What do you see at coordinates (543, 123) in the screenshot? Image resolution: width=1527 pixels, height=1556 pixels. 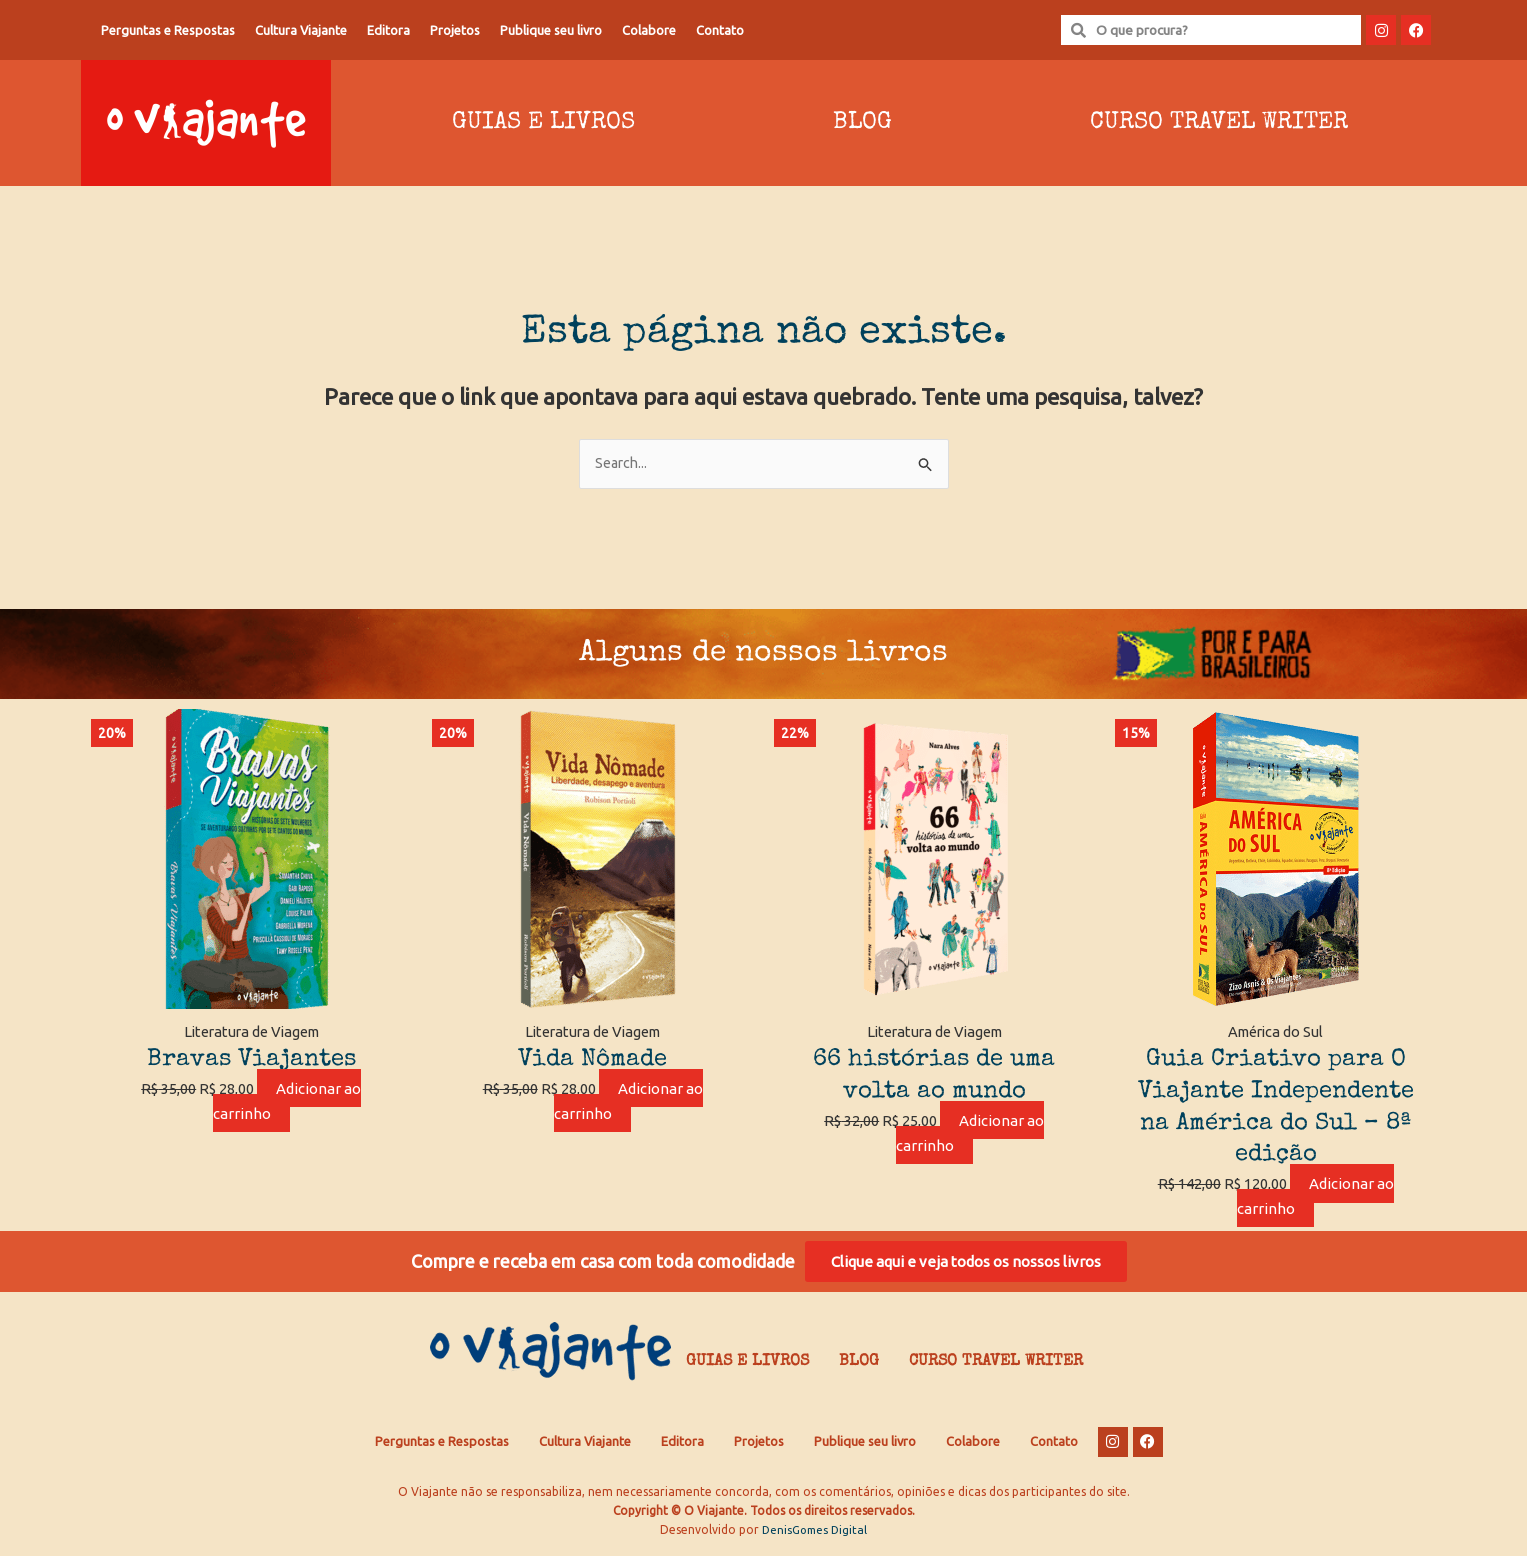 I see `Guias e Livros` at bounding box center [543, 123].